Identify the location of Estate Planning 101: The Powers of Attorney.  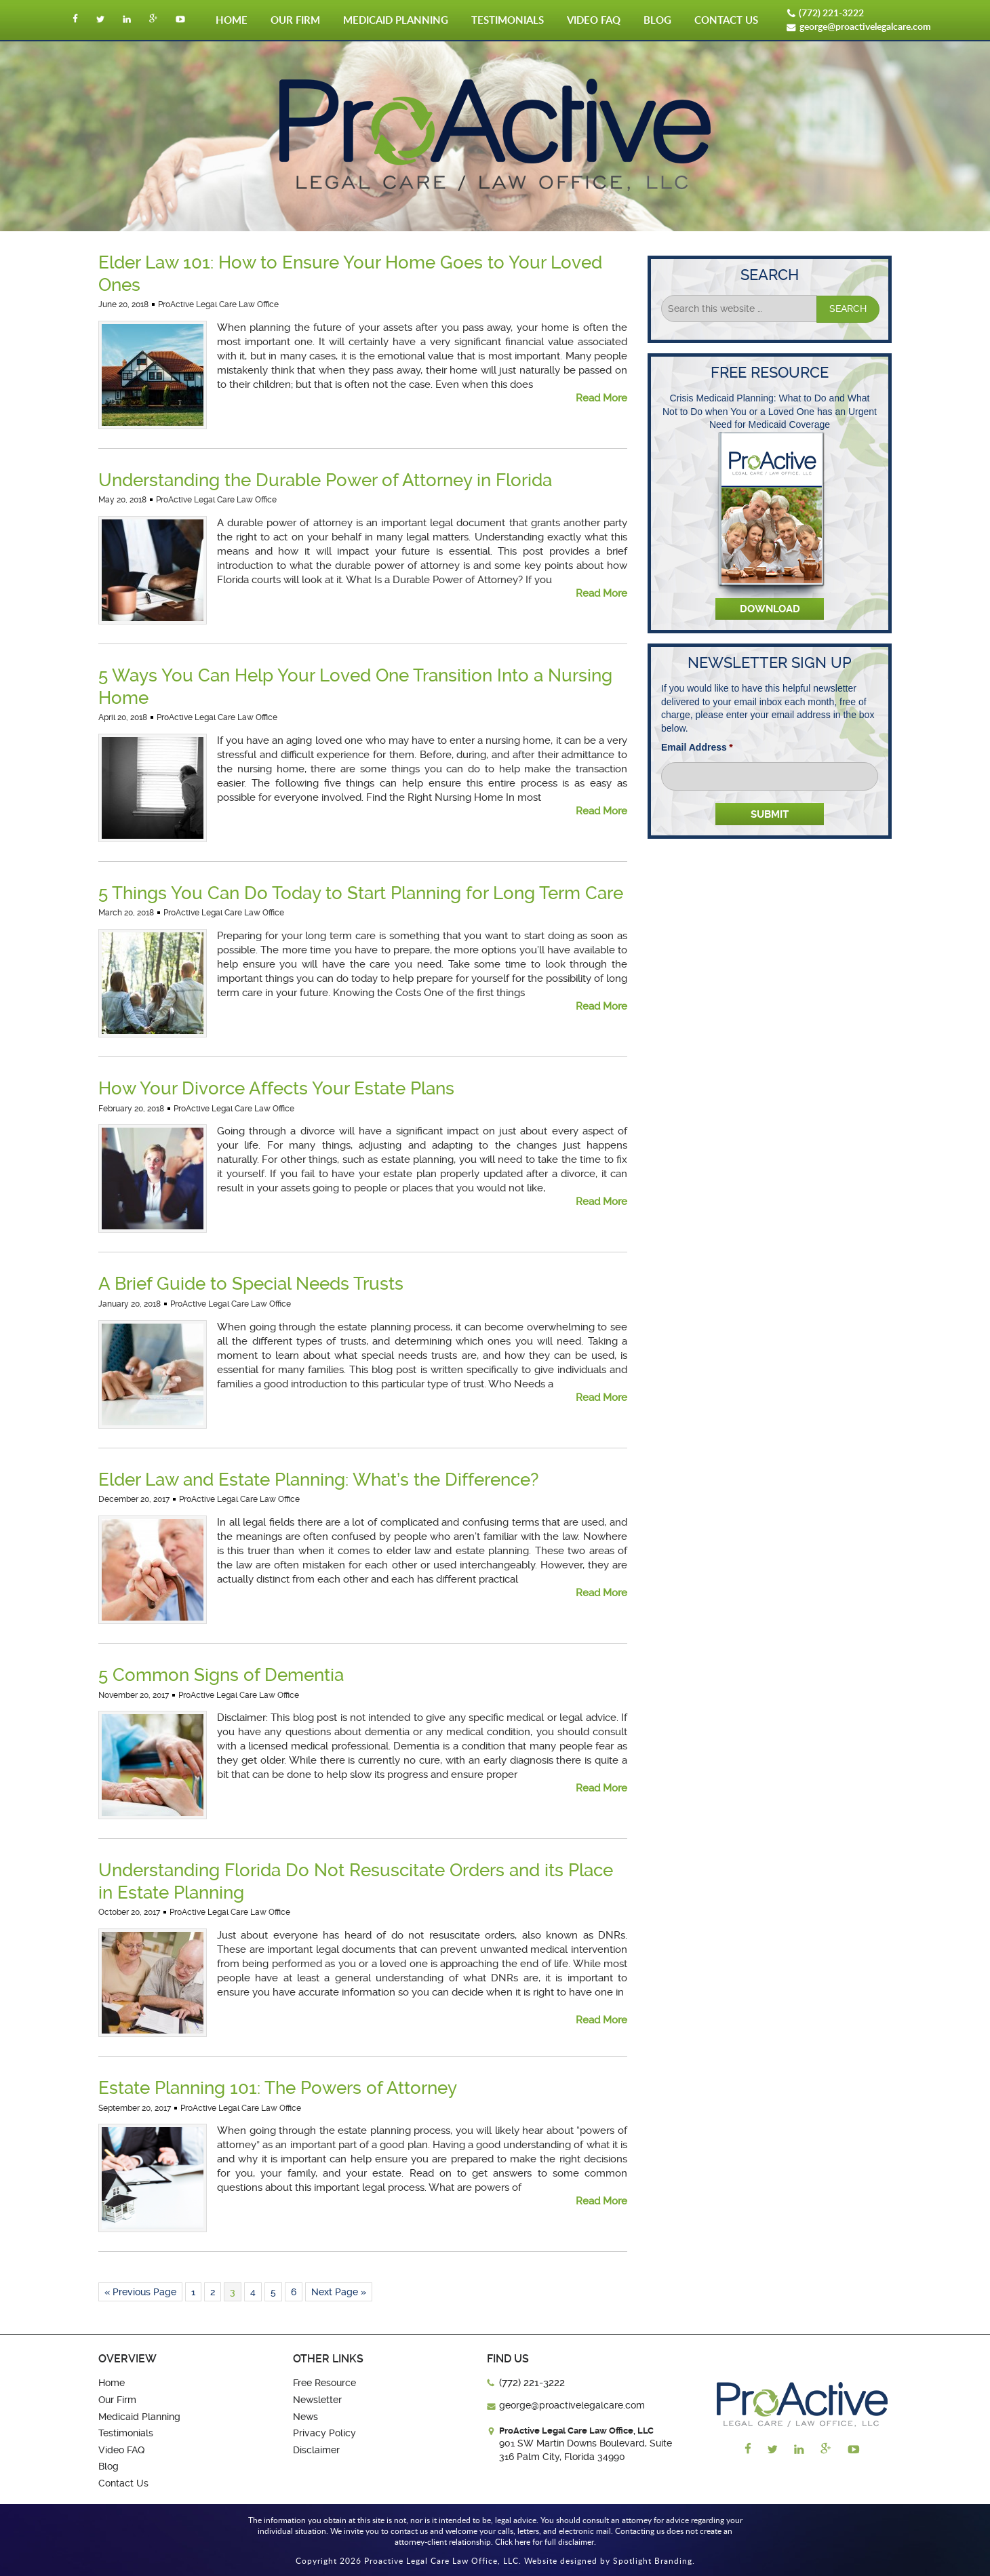
(277, 2088).